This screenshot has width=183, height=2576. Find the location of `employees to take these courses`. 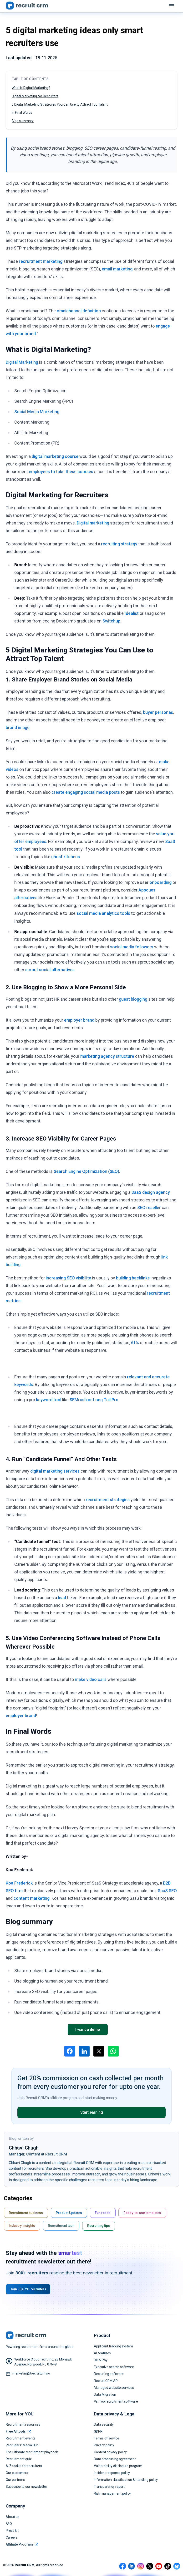

employees to take these courses is located at coordinates (61, 471).